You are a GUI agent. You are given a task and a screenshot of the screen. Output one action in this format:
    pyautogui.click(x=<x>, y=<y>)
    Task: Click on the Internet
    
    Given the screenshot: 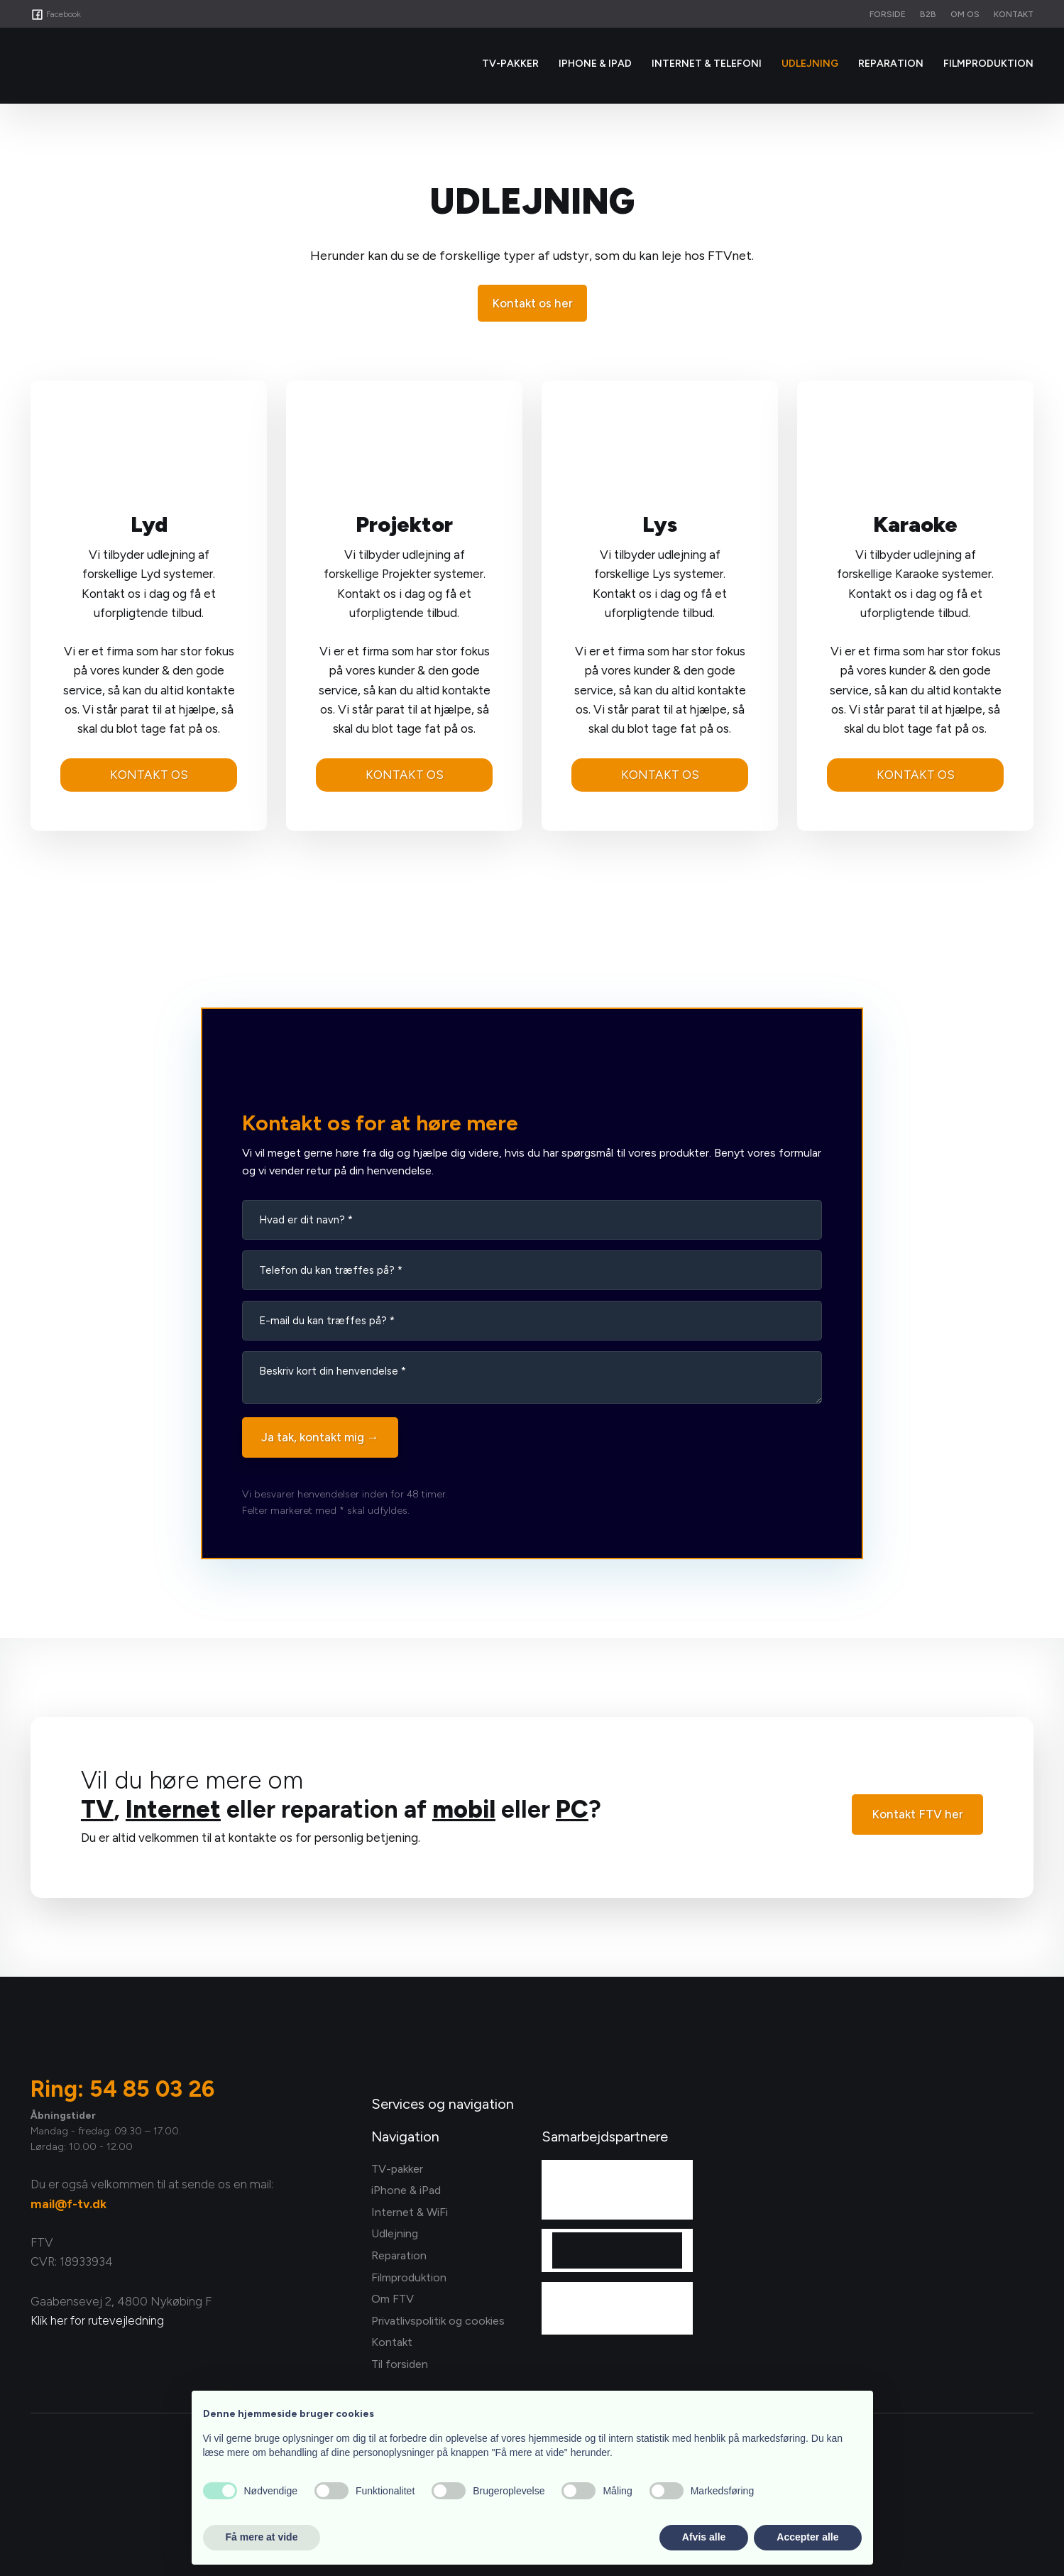 What is the action you would take?
    pyautogui.click(x=173, y=1809)
    